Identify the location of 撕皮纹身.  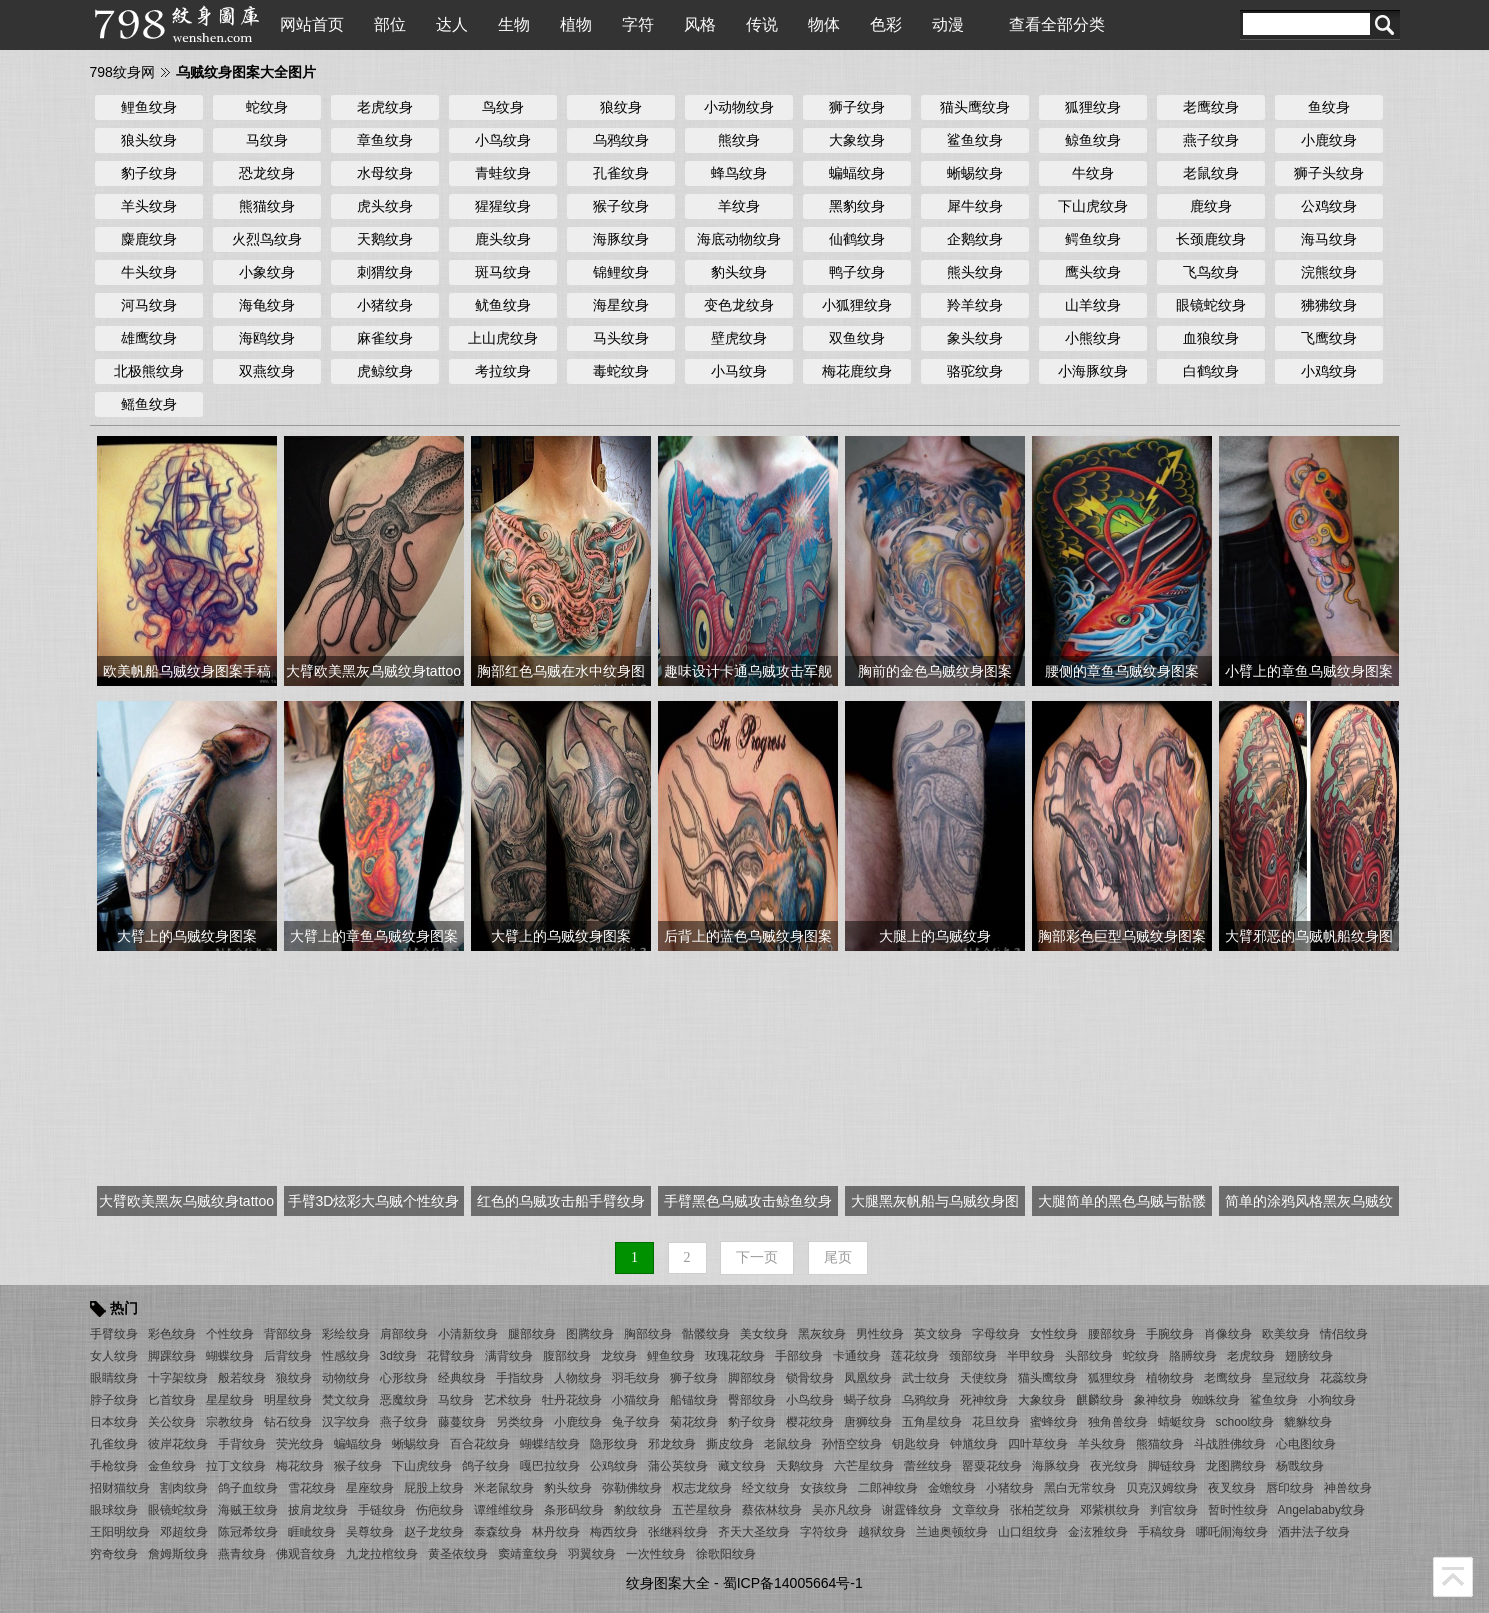
(730, 1444).